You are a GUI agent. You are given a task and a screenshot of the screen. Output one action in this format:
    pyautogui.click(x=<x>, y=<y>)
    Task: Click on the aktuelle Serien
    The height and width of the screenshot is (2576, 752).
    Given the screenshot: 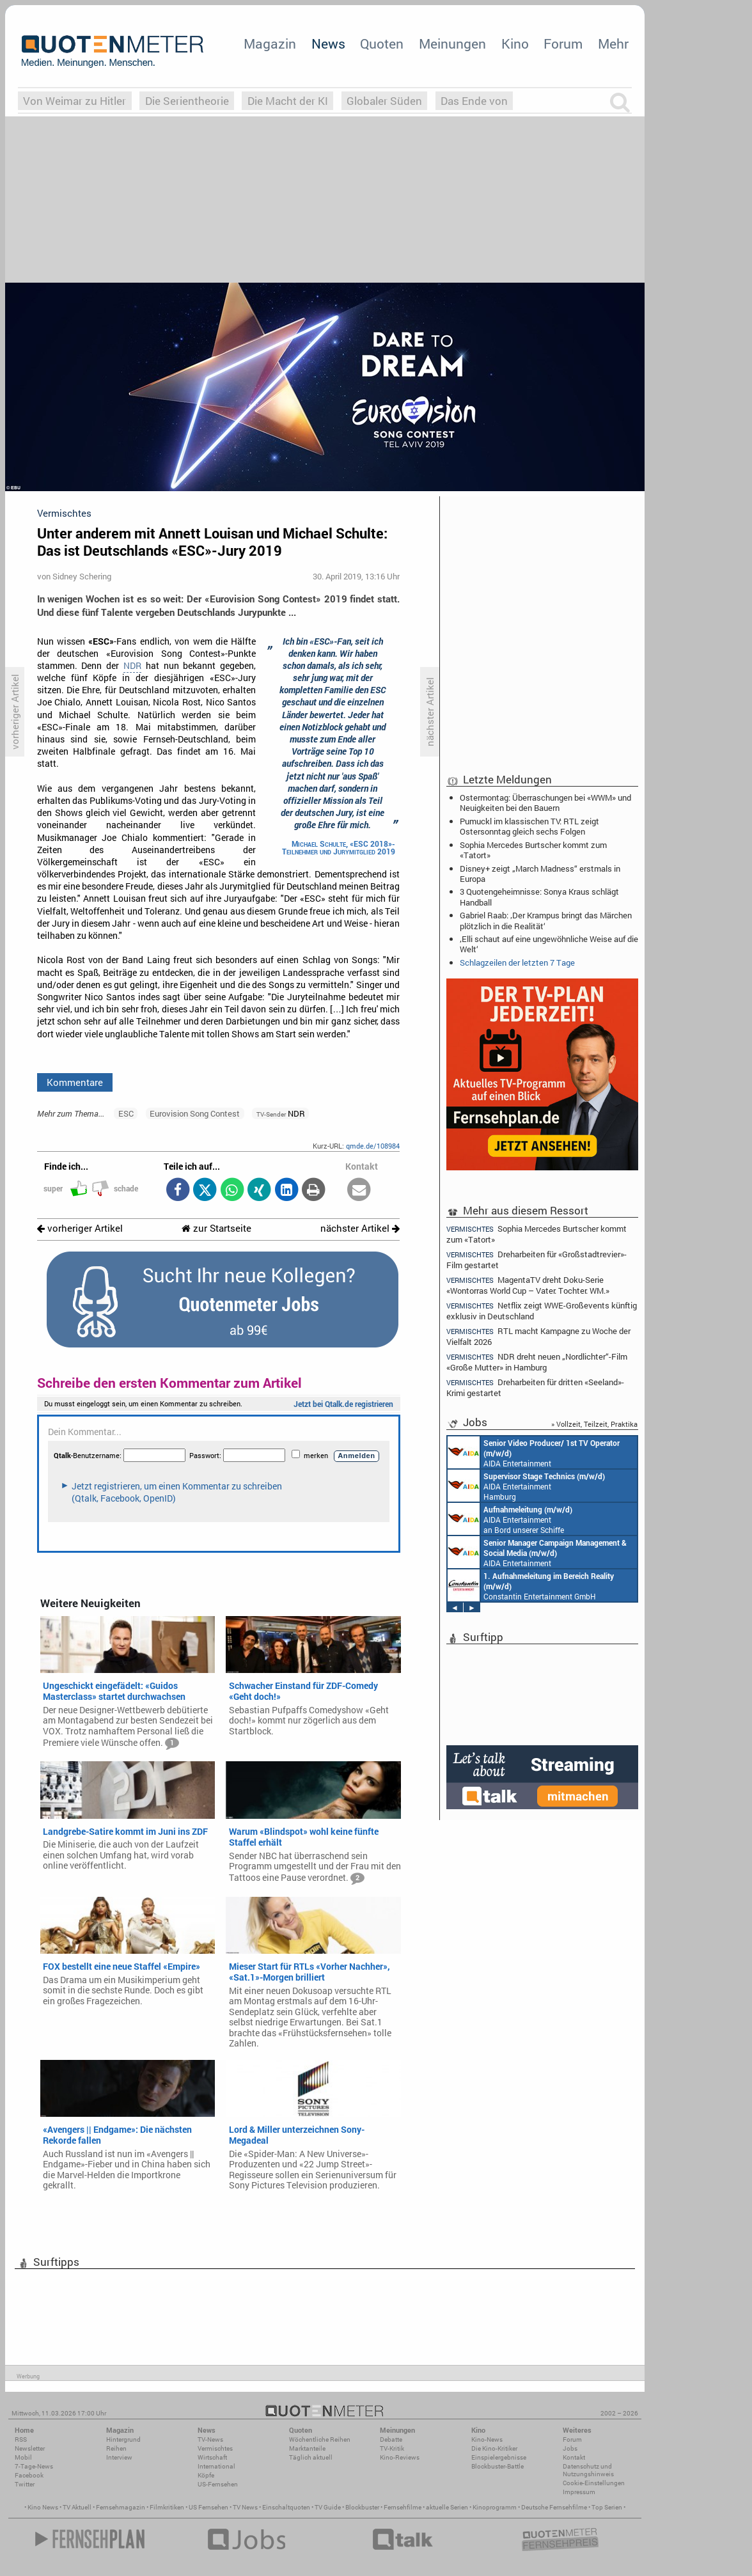 What is the action you would take?
    pyautogui.click(x=447, y=2507)
    